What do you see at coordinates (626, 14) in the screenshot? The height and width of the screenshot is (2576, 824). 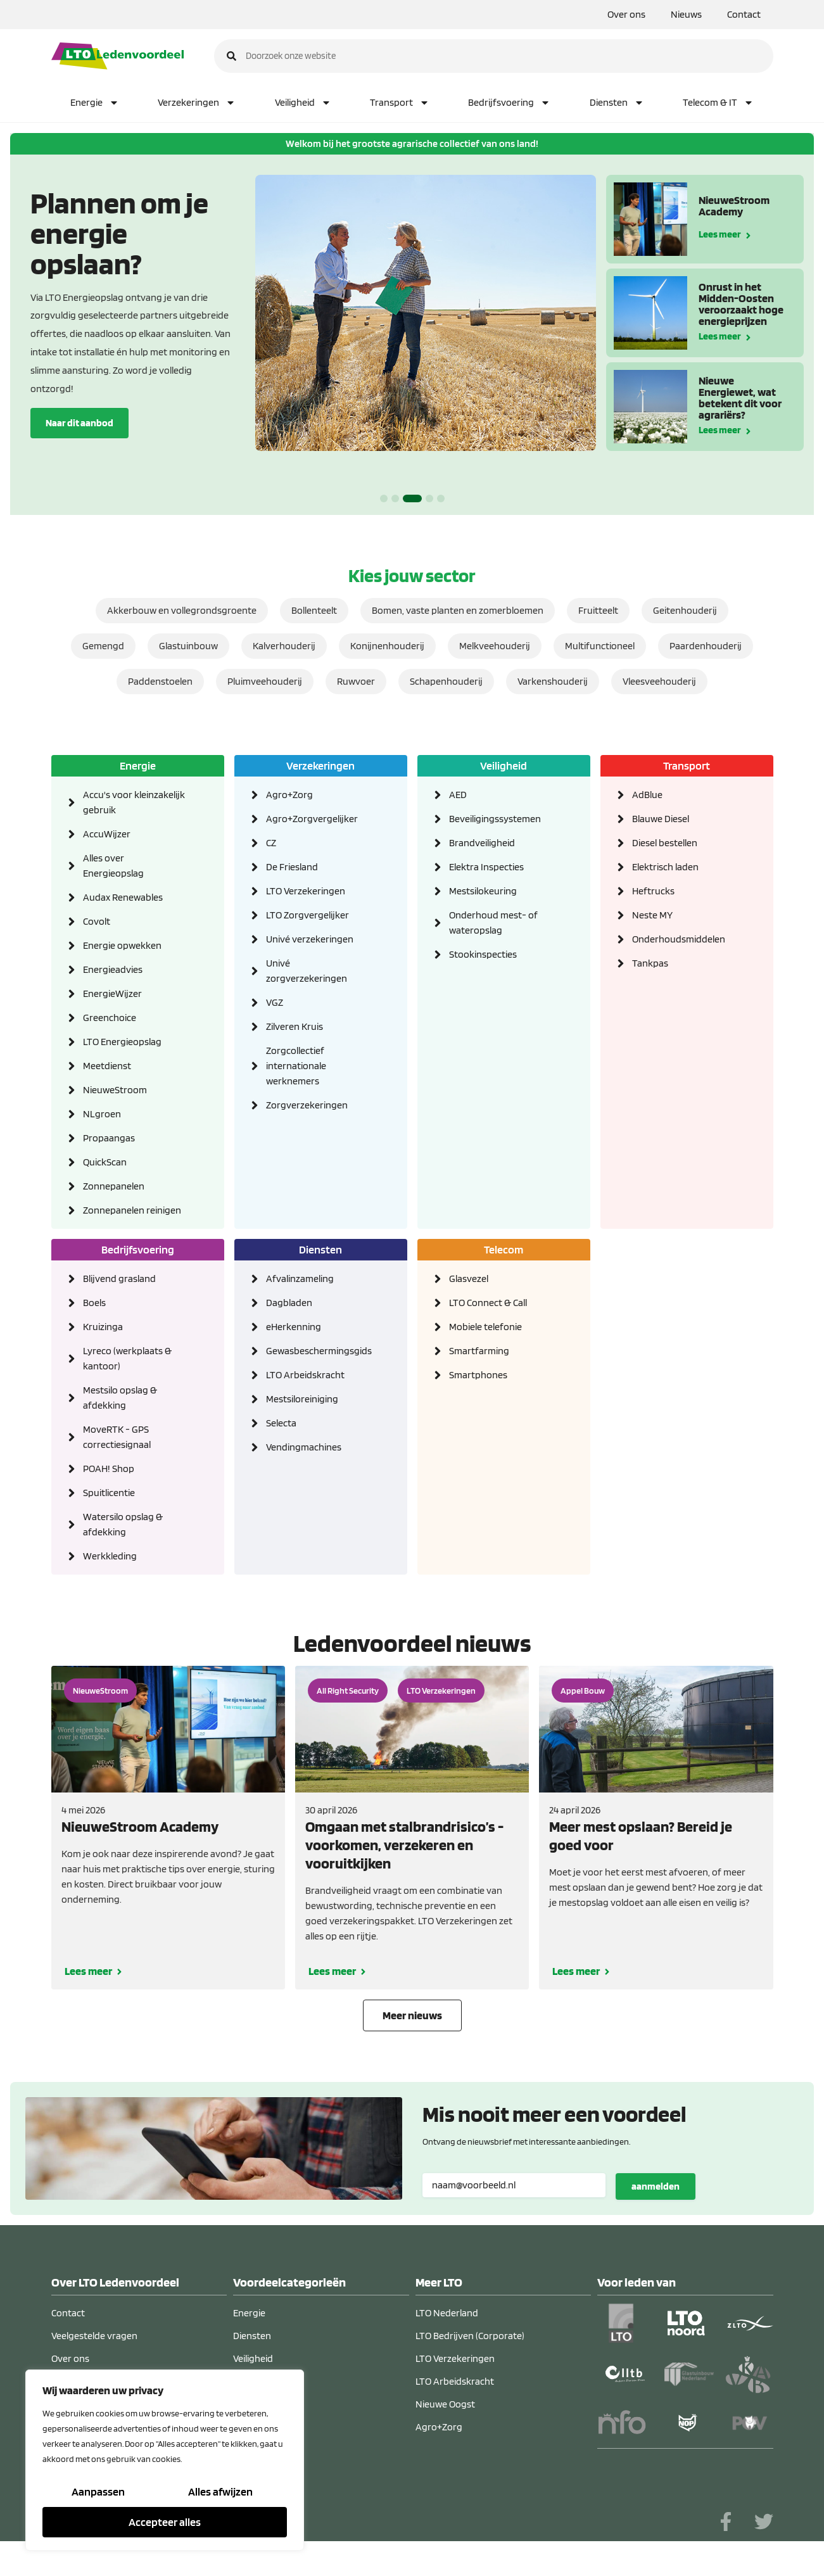 I see `Over ons` at bounding box center [626, 14].